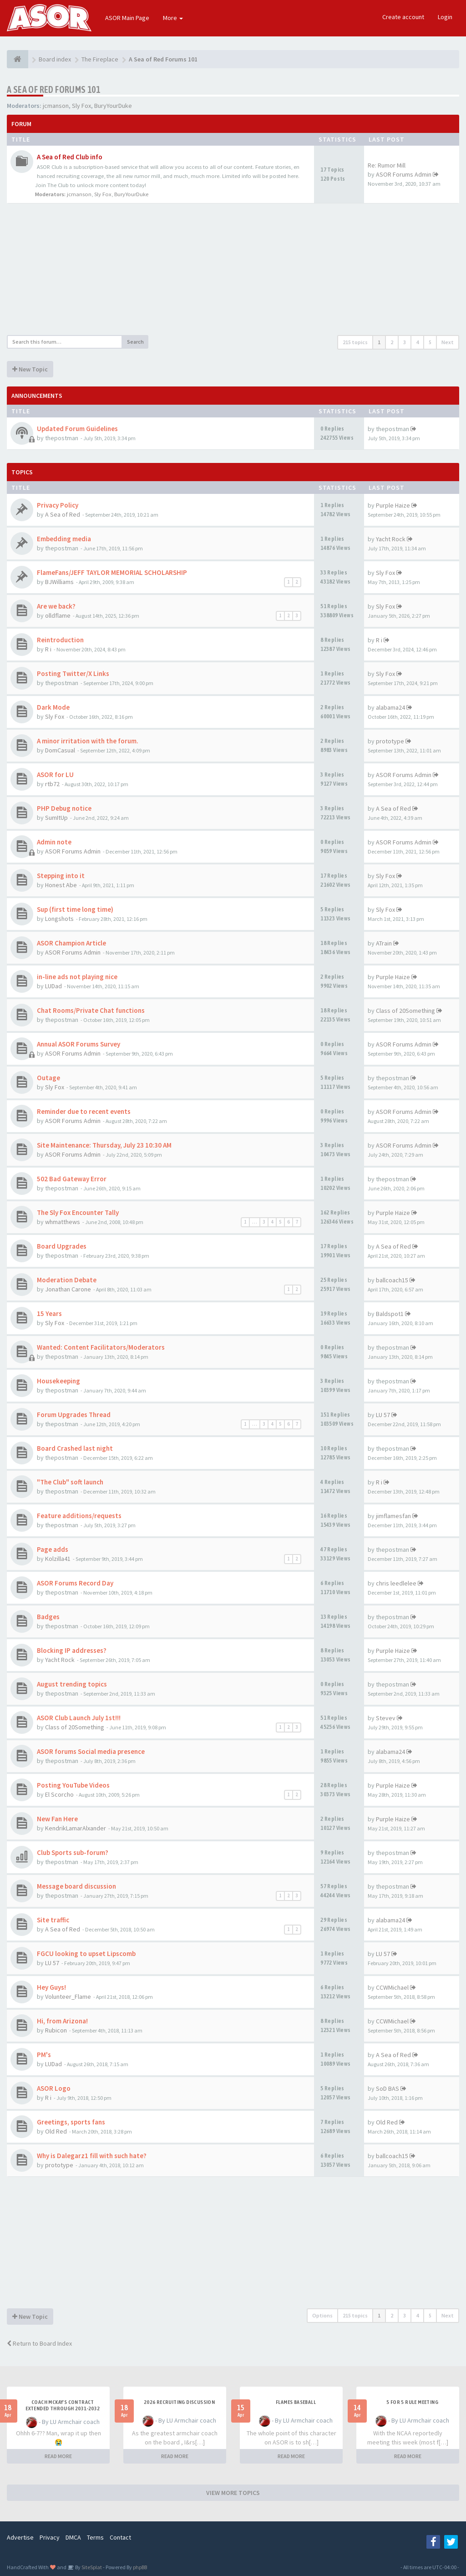 Image resolution: width=466 pixels, height=2576 pixels. What do you see at coordinates (127, 18) in the screenshot?
I see `ASOR Main Page` at bounding box center [127, 18].